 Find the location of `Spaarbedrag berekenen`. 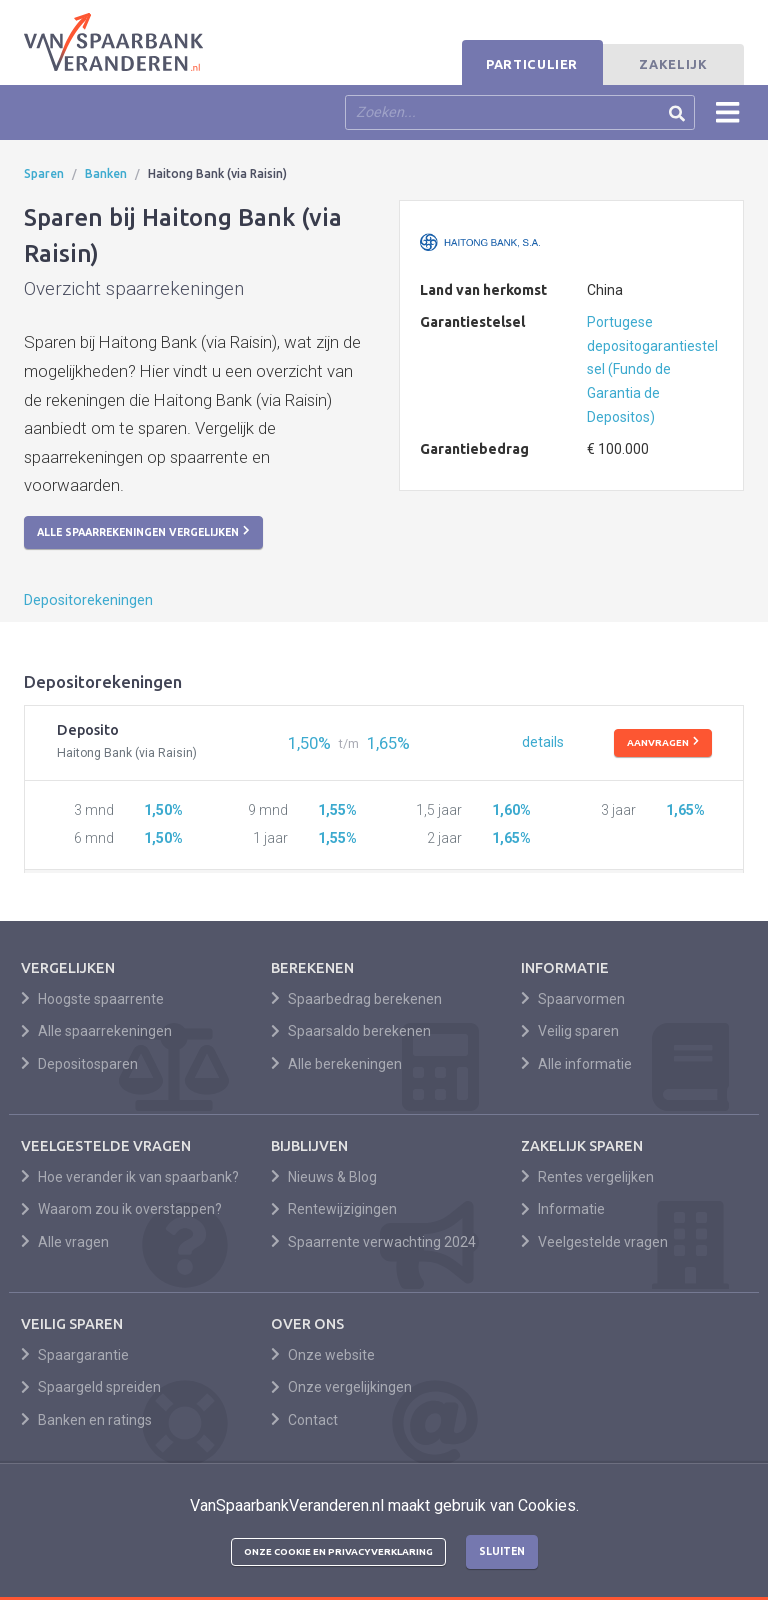

Spaarbedrag berekenen is located at coordinates (356, 999).